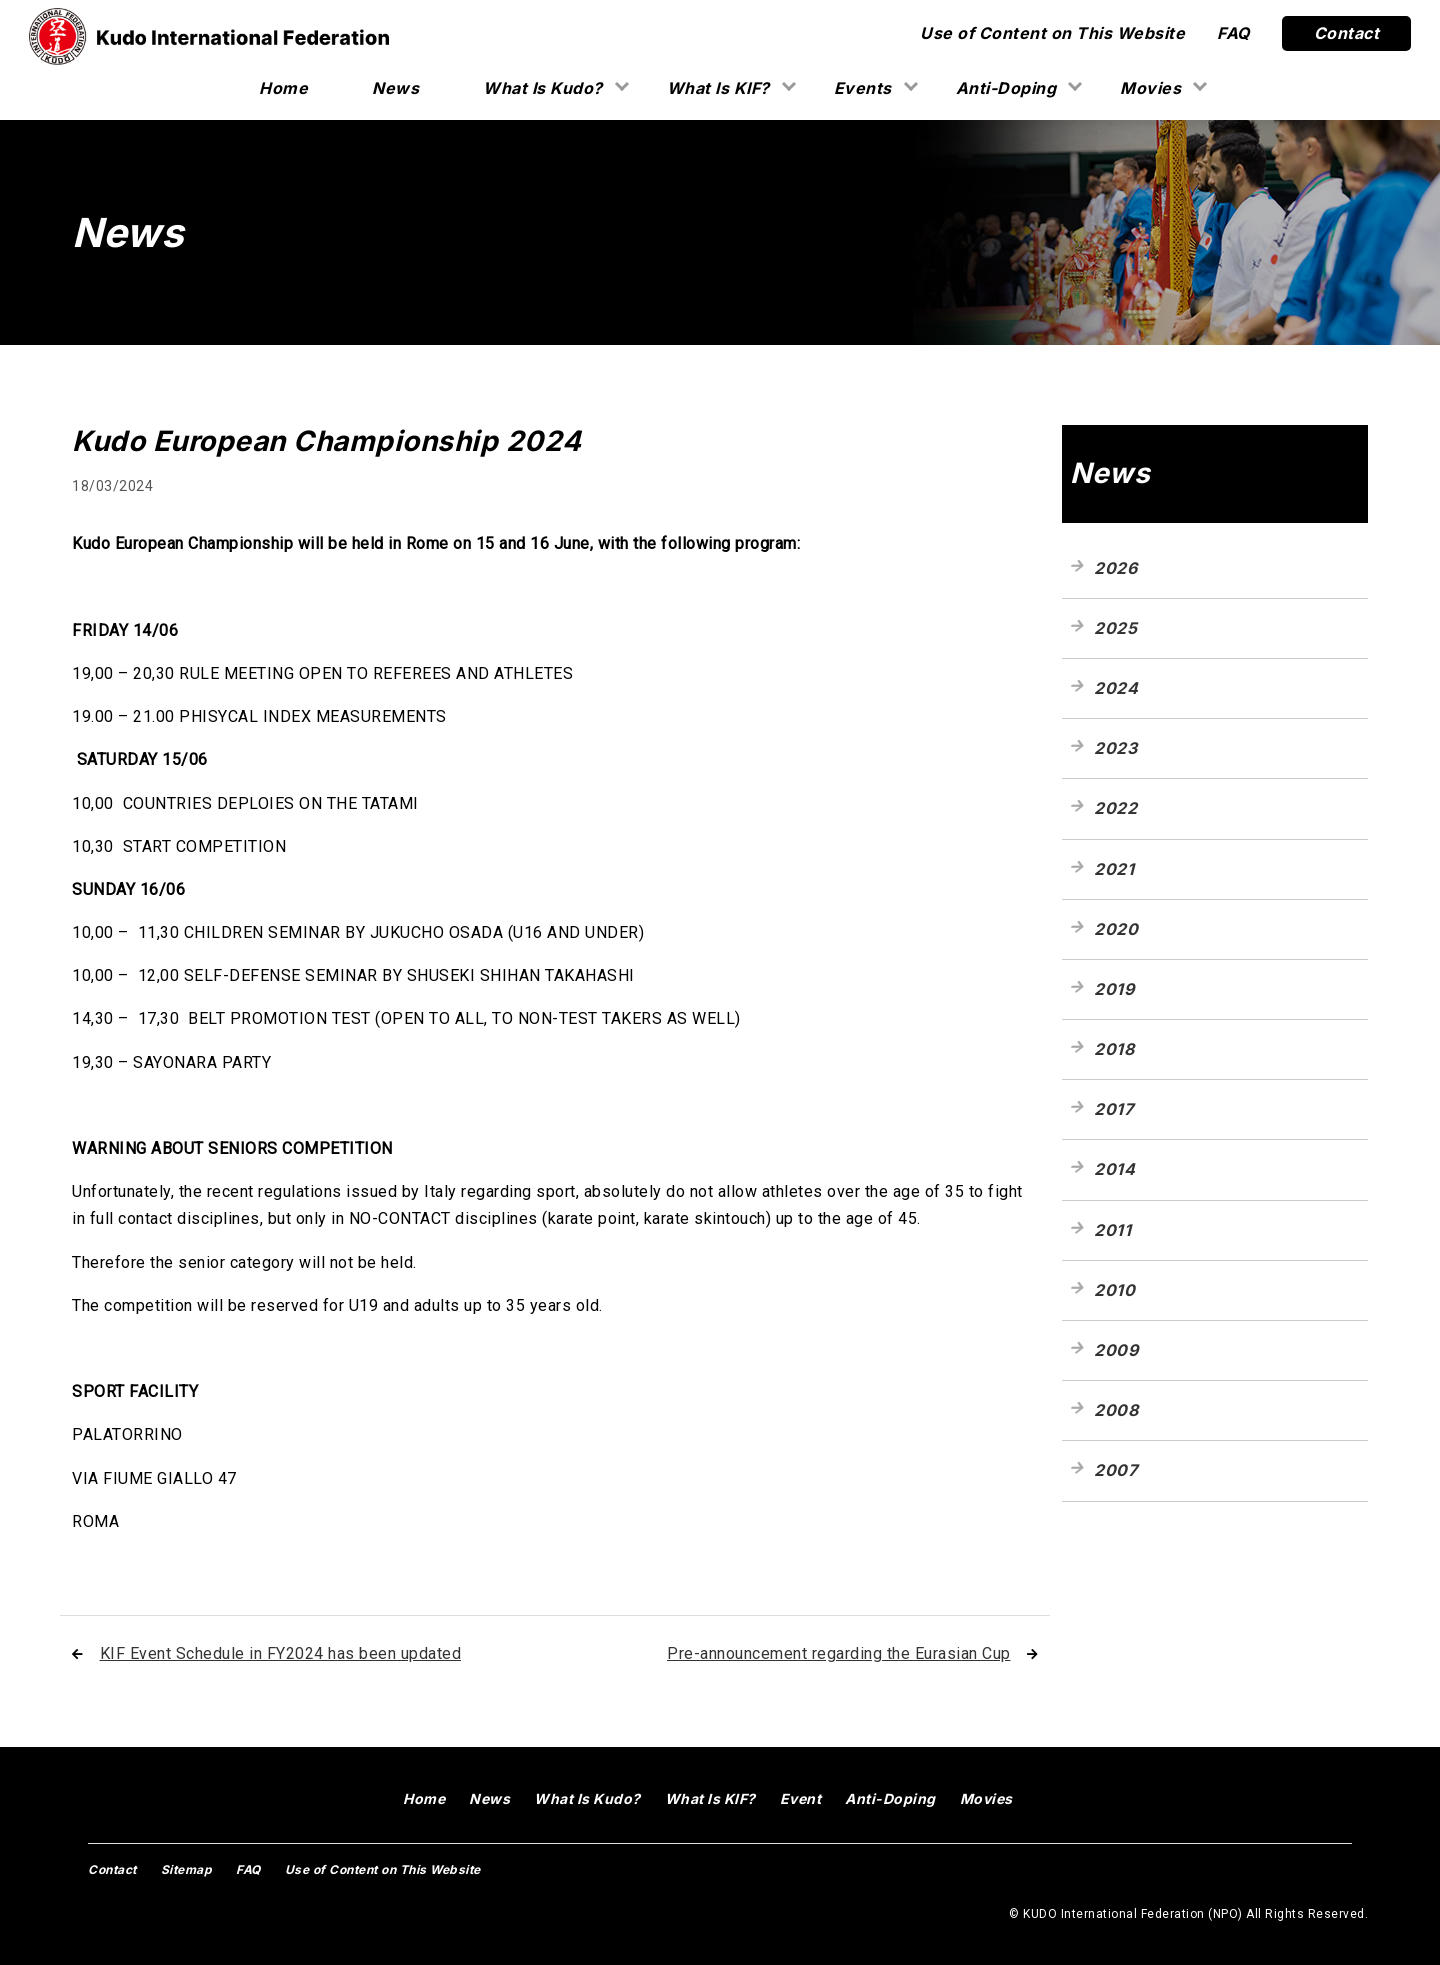 This screenshot has height=1965, width=1440. I want to click on 2008, so click(1116, 1410).